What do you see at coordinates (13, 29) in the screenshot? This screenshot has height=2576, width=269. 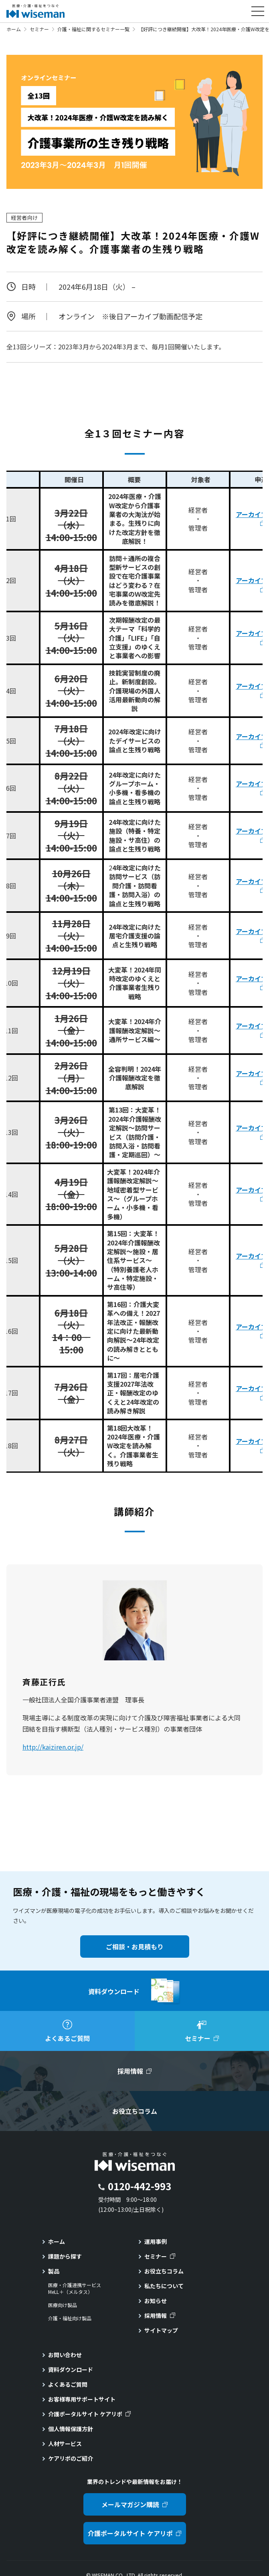 I see `ホーム` at bounding box center [13, 29].